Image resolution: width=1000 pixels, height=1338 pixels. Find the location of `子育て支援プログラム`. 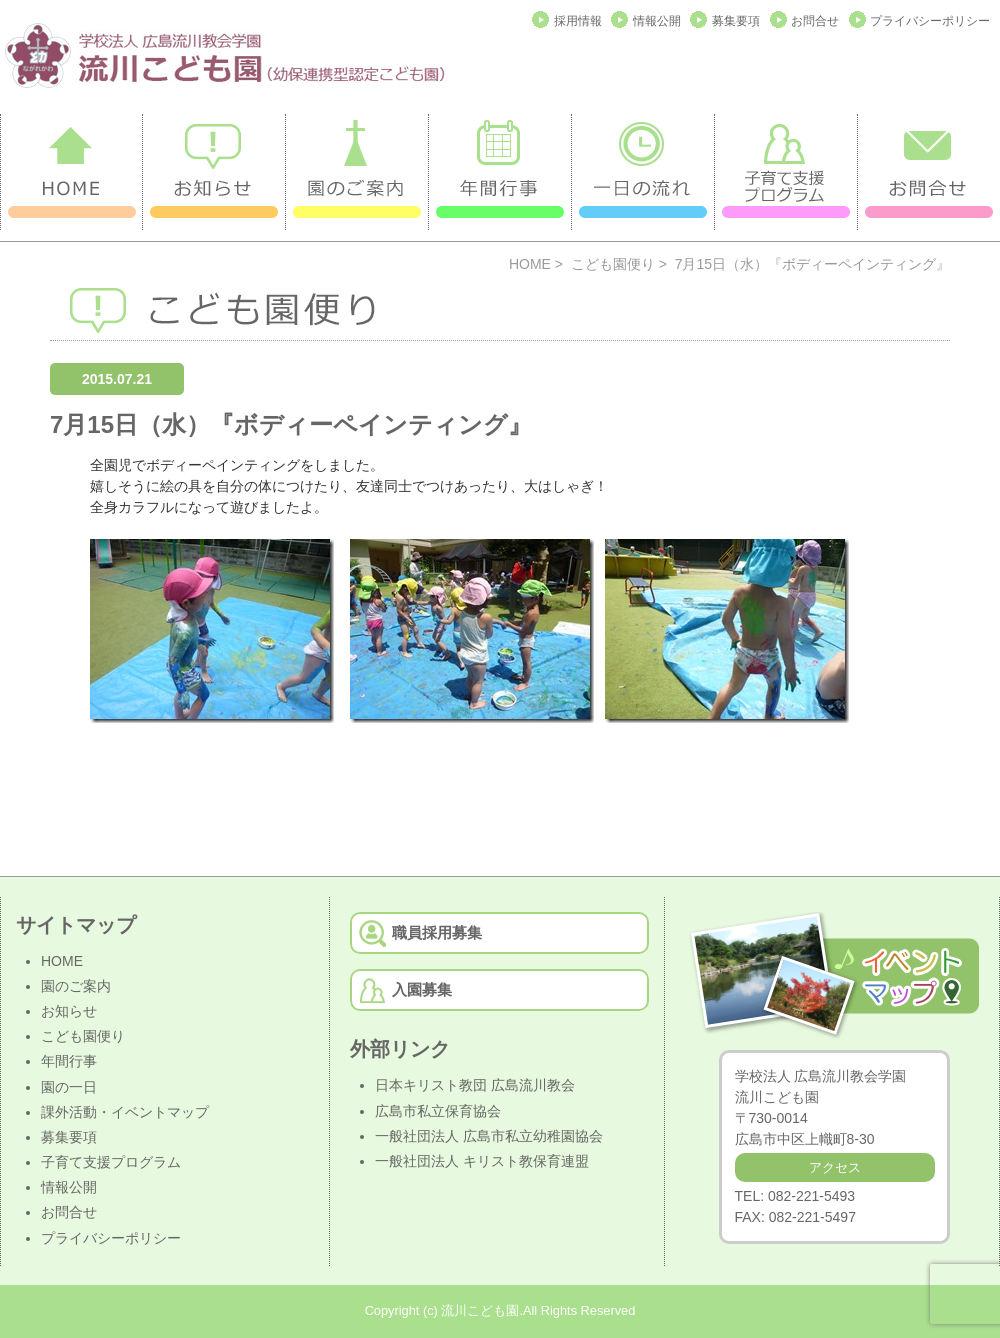

子育て支援プログラム is located at coordinates (111, 1162).